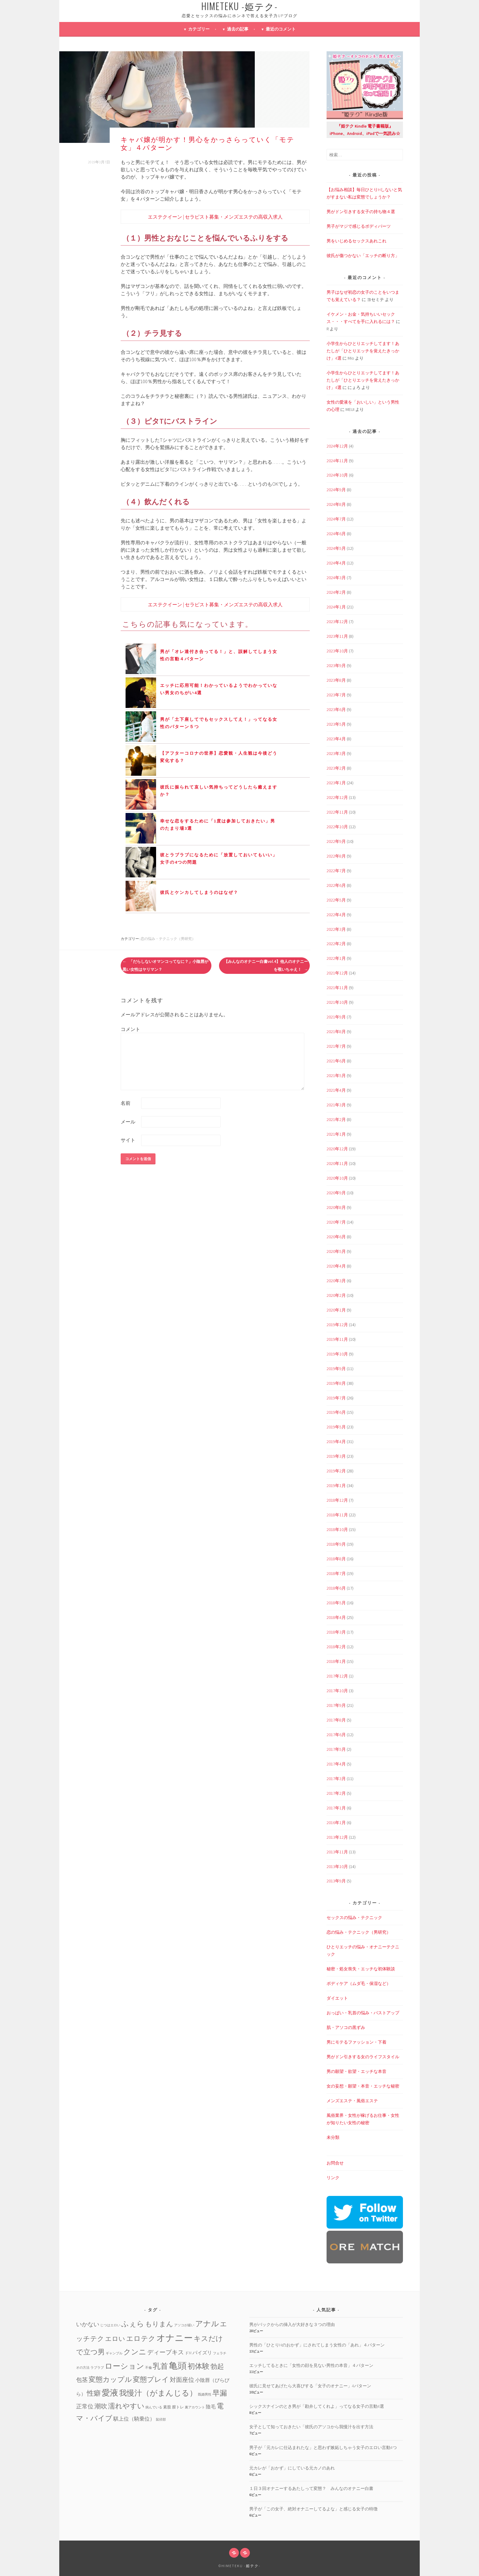 This screenshot has width=479, height=2576. I want to click on 2022年3月, so click(336, 929).